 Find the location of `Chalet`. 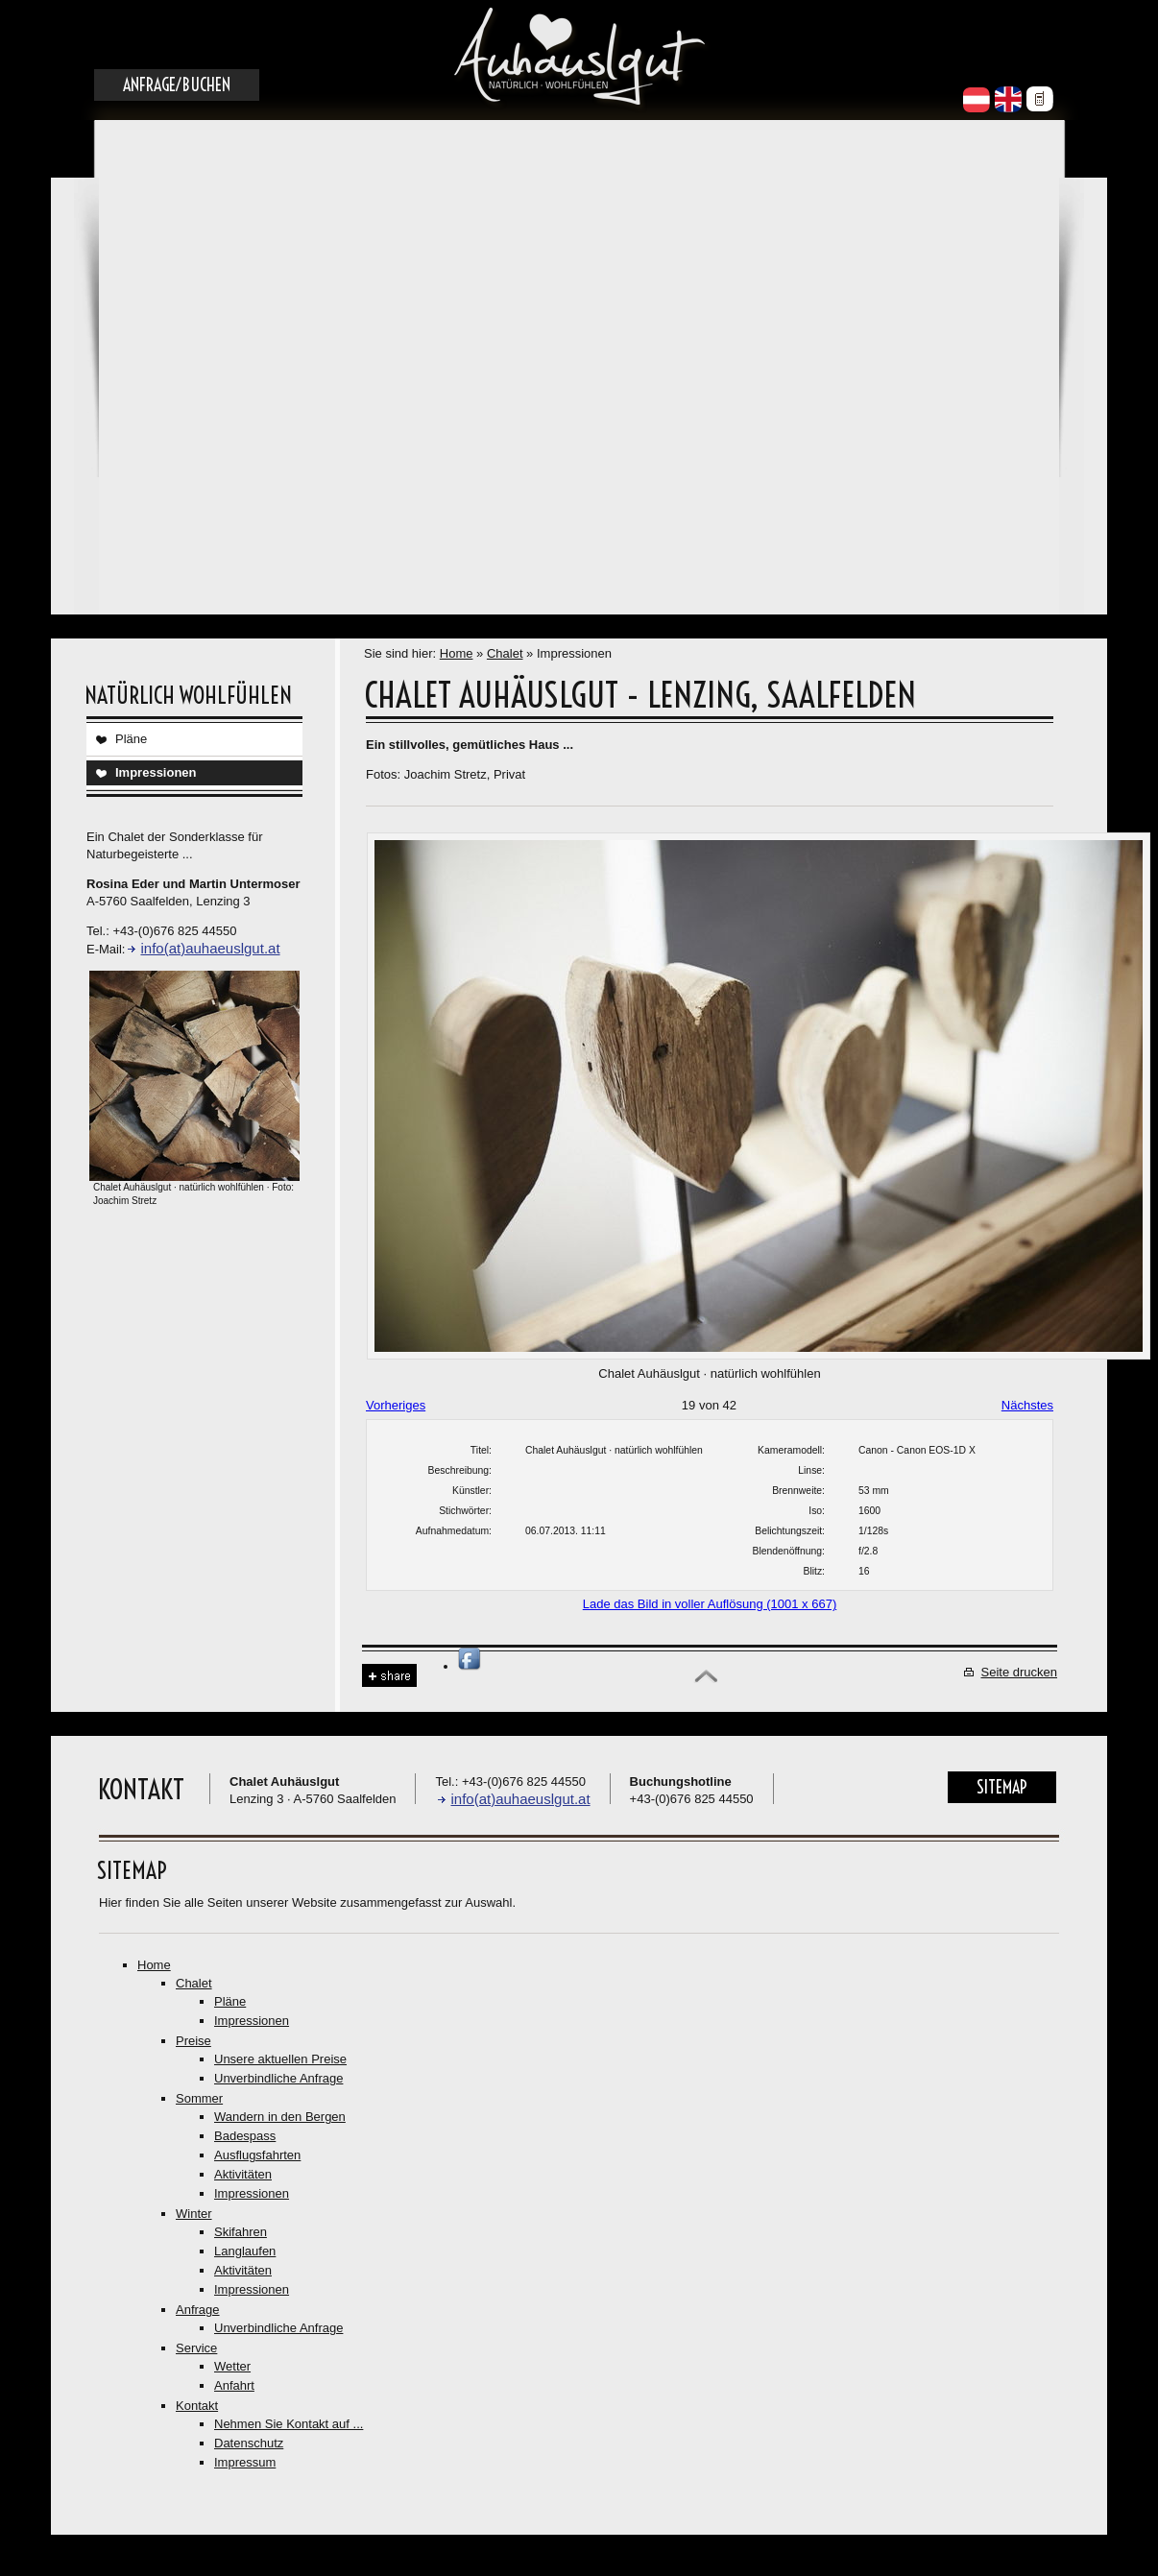

Chalet is located at coordinates (505, 653).